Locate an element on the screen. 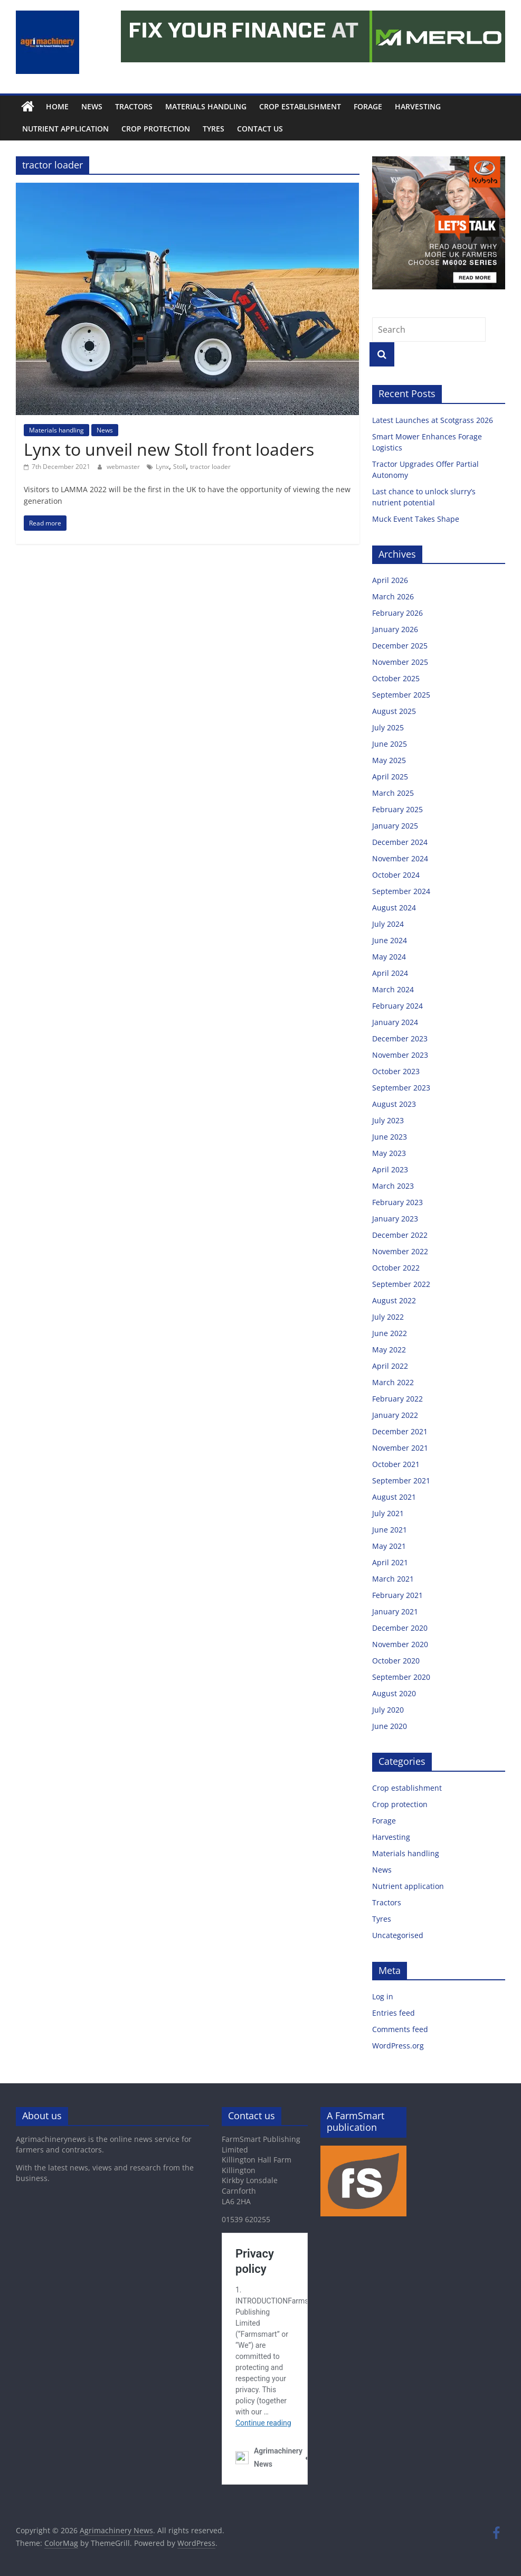  Materials handling is located at coordinates (206, 106).